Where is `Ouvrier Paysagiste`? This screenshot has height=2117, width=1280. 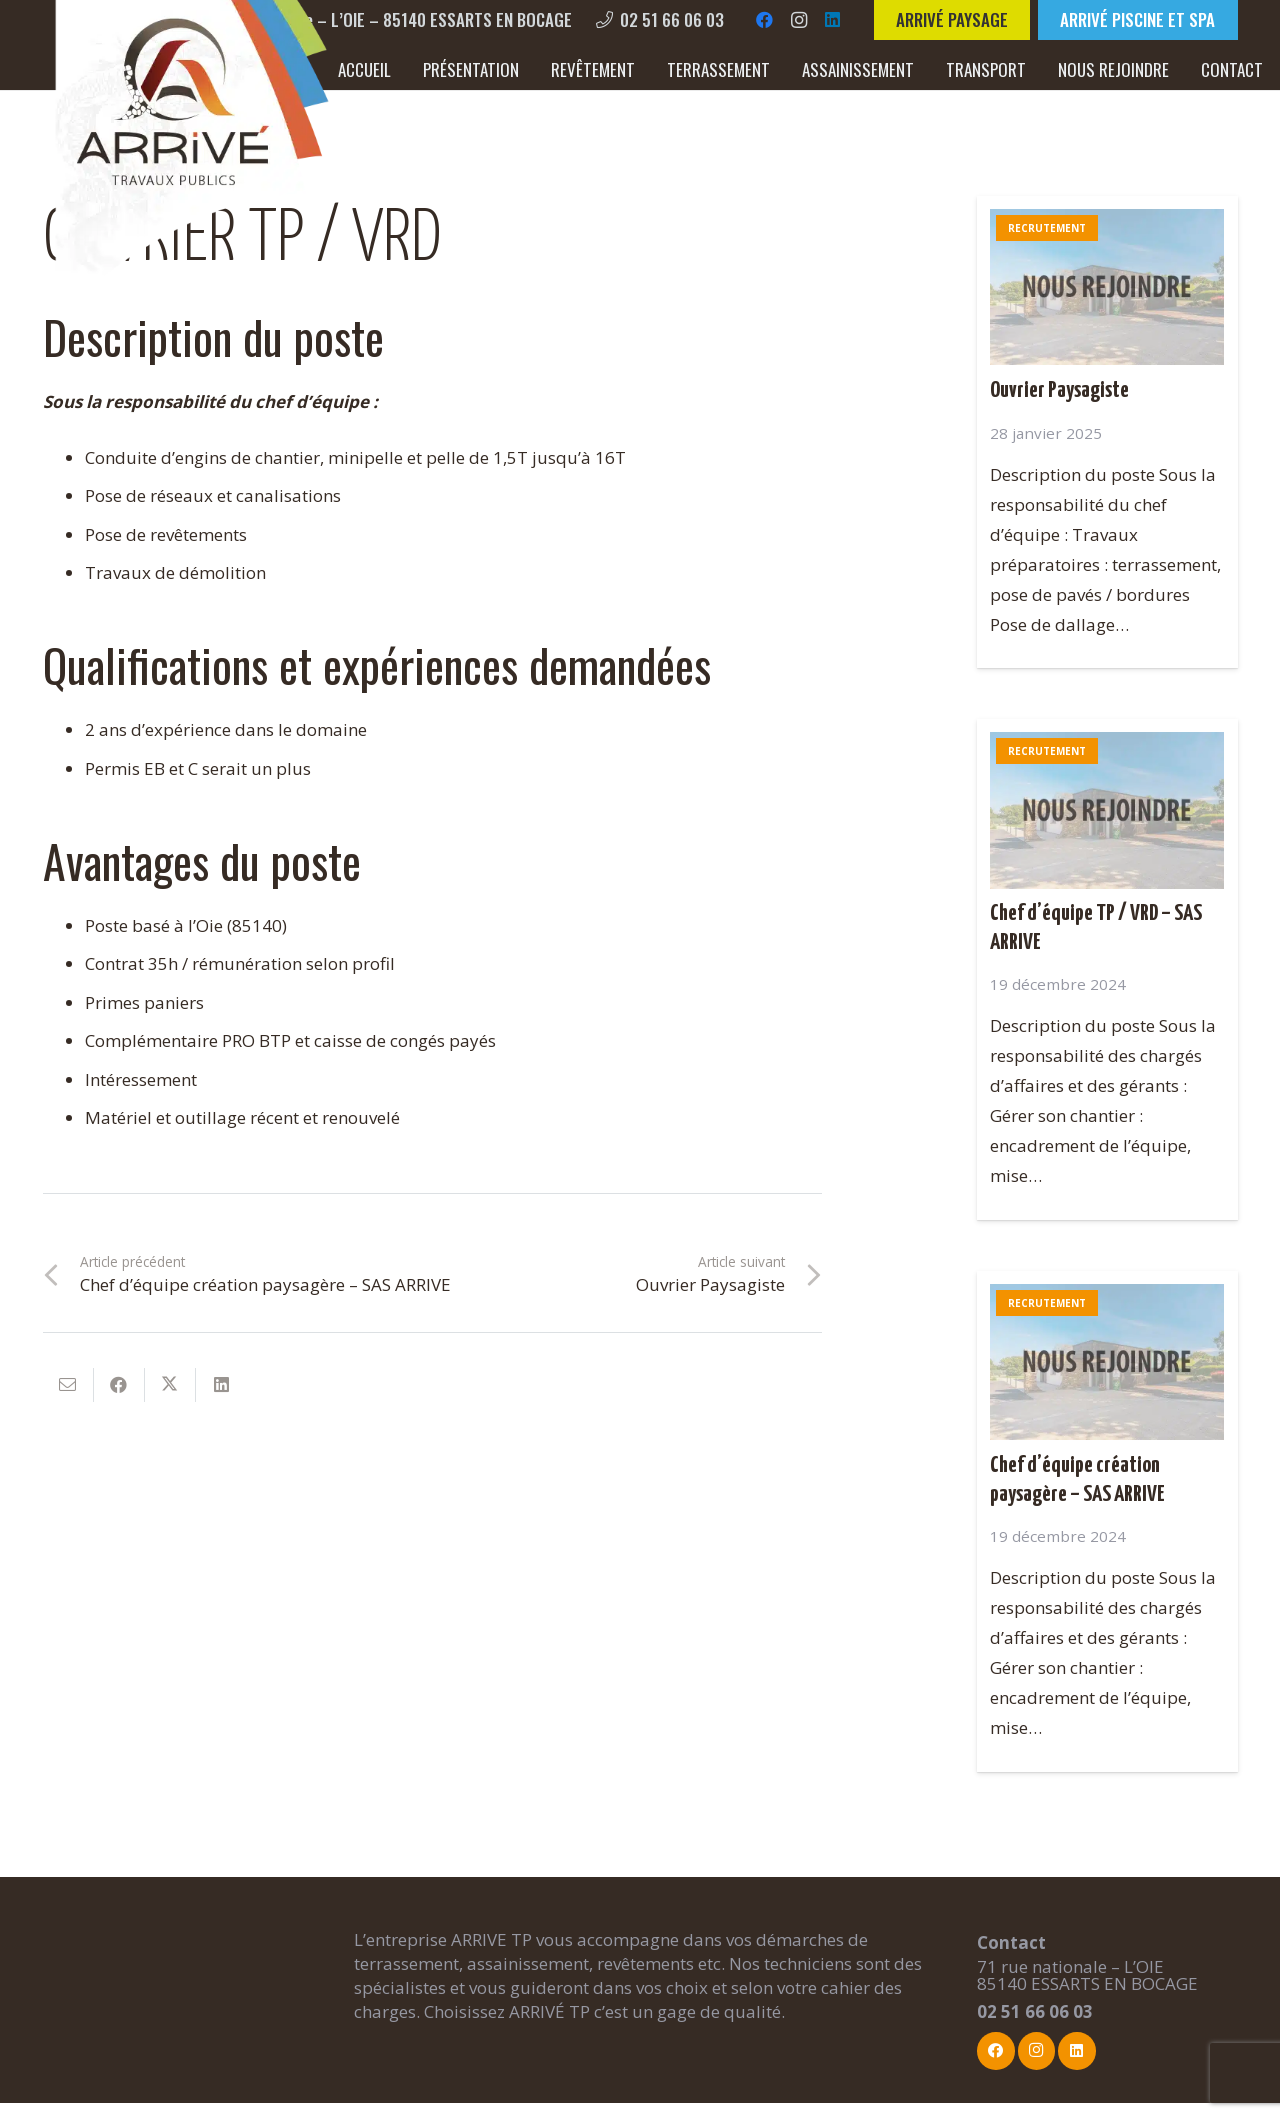 Ouvrier Paysagiste is located at coordinates (1059, 391).